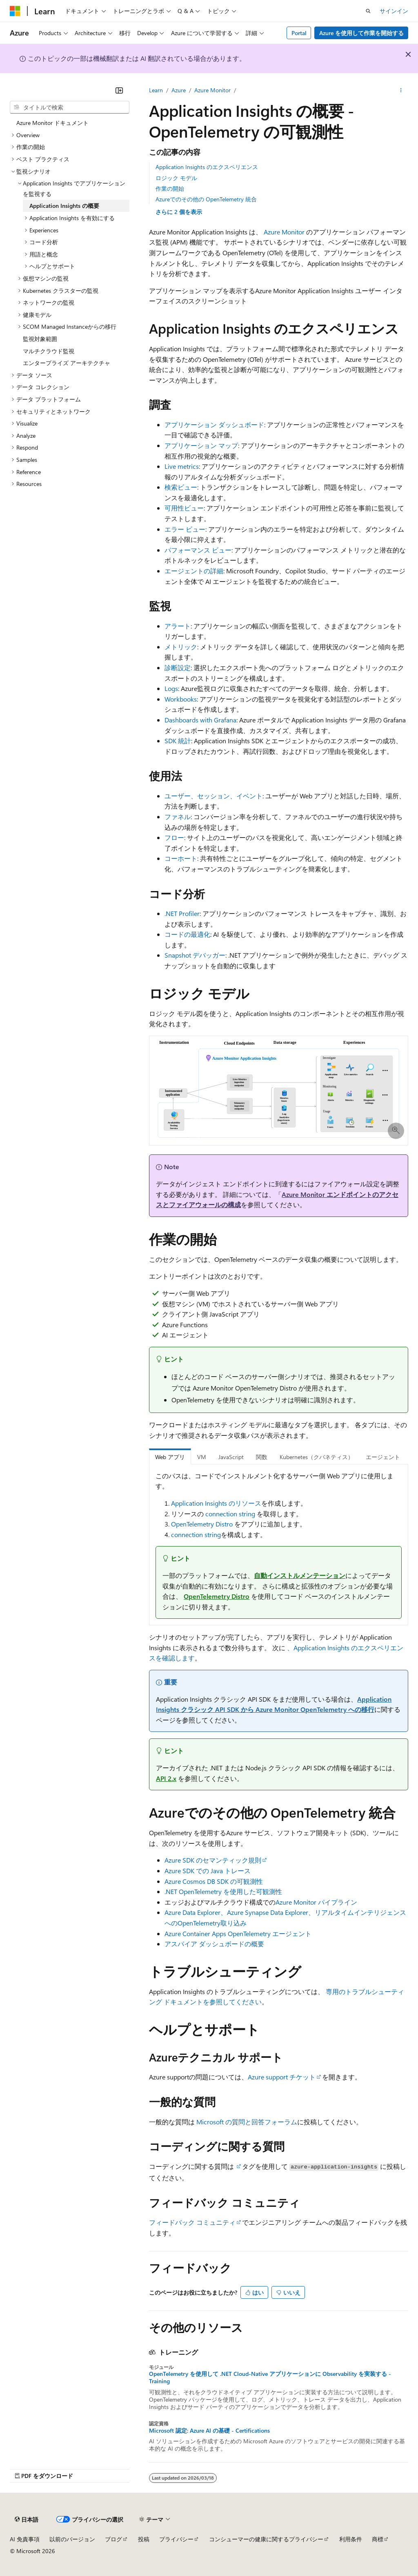 This screenshot has height=2576, width=418. What do you see at coordinates (270, 2377) in the screenshot?
I see `OpenTelemetry を使用して .NET Cloud-Native アプリケーションに Observability を実装する - Training` at bounding box center [270, 2377].